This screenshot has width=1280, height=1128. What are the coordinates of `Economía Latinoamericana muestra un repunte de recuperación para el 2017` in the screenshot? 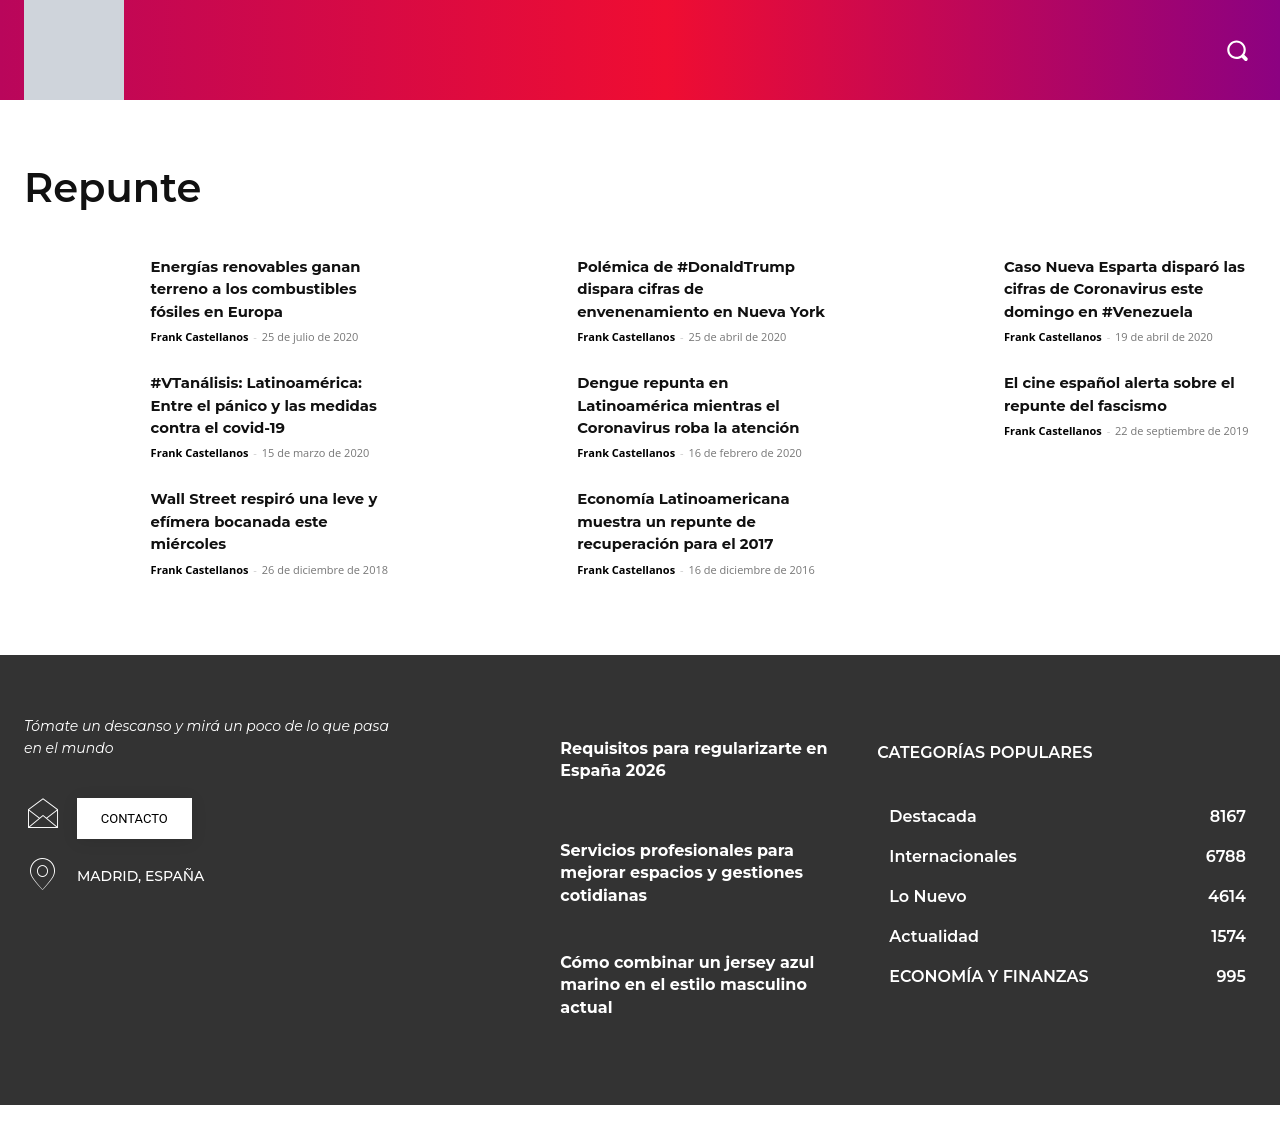 It's located at (692, 544).